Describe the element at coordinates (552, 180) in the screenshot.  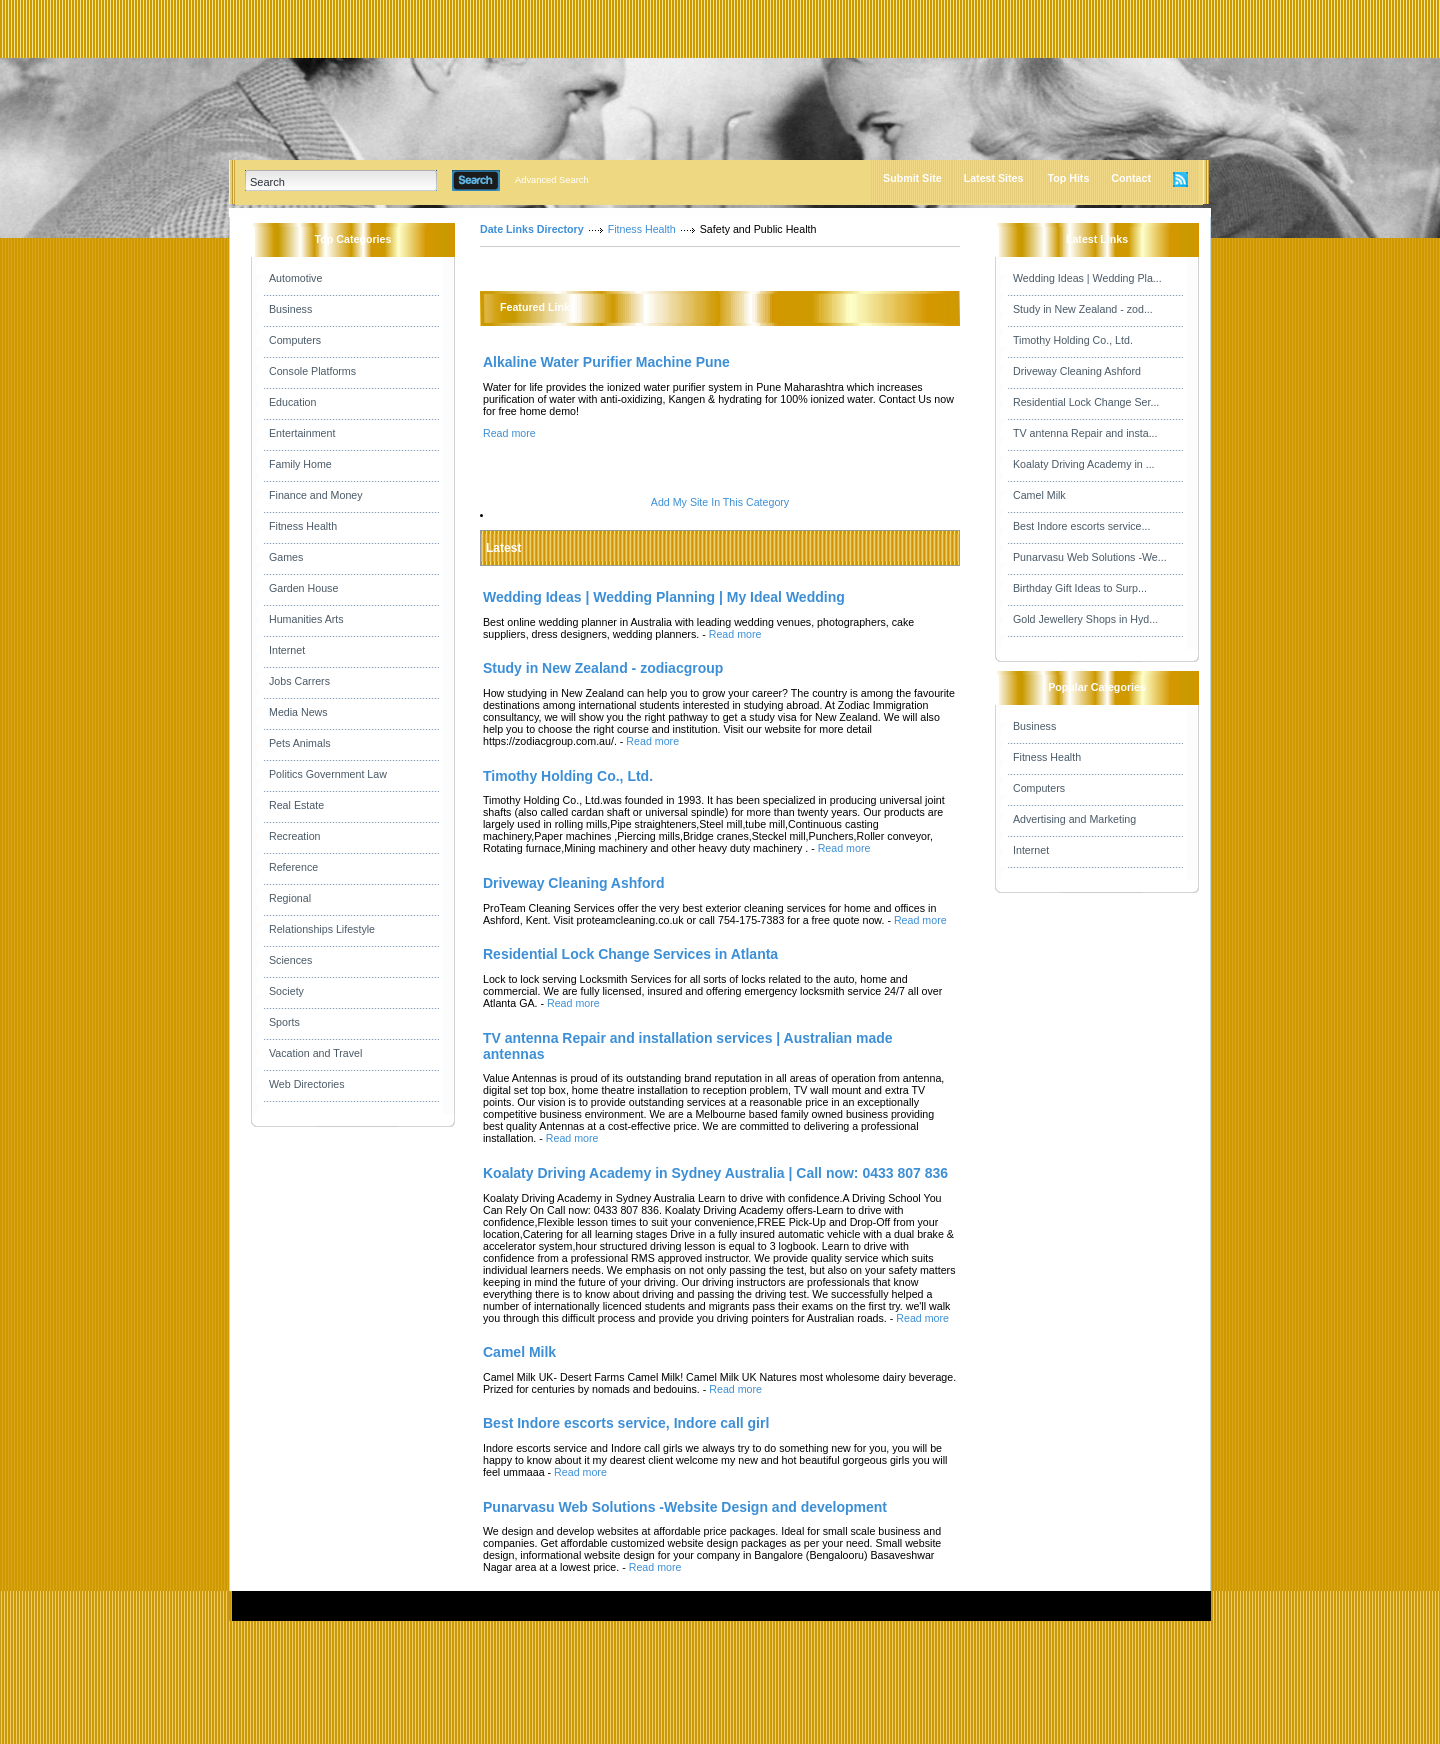
I see `Advanced Search` at that location.